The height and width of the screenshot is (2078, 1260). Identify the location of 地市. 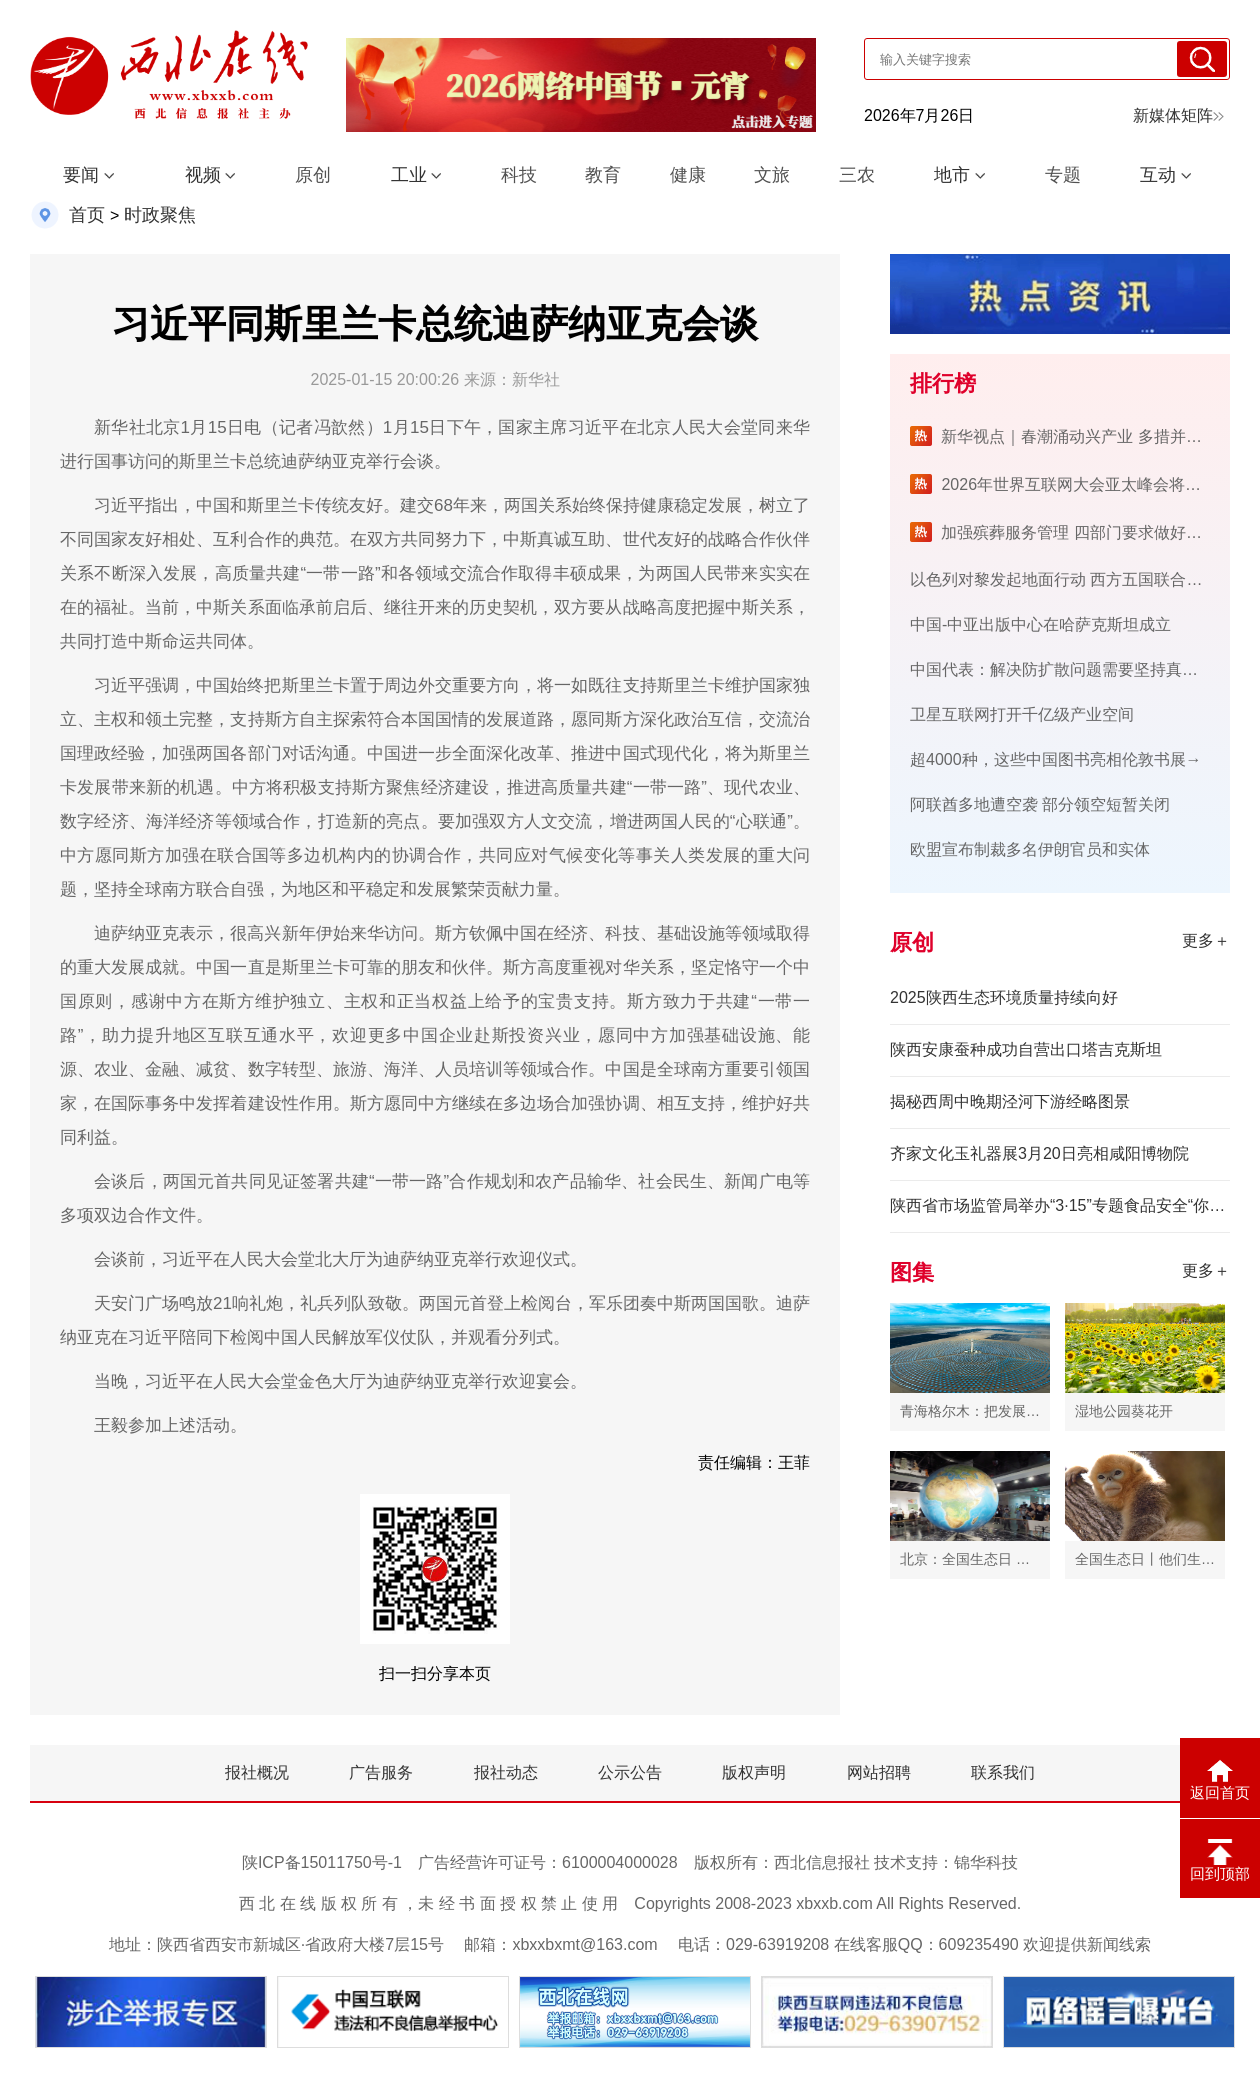
(952, 175).